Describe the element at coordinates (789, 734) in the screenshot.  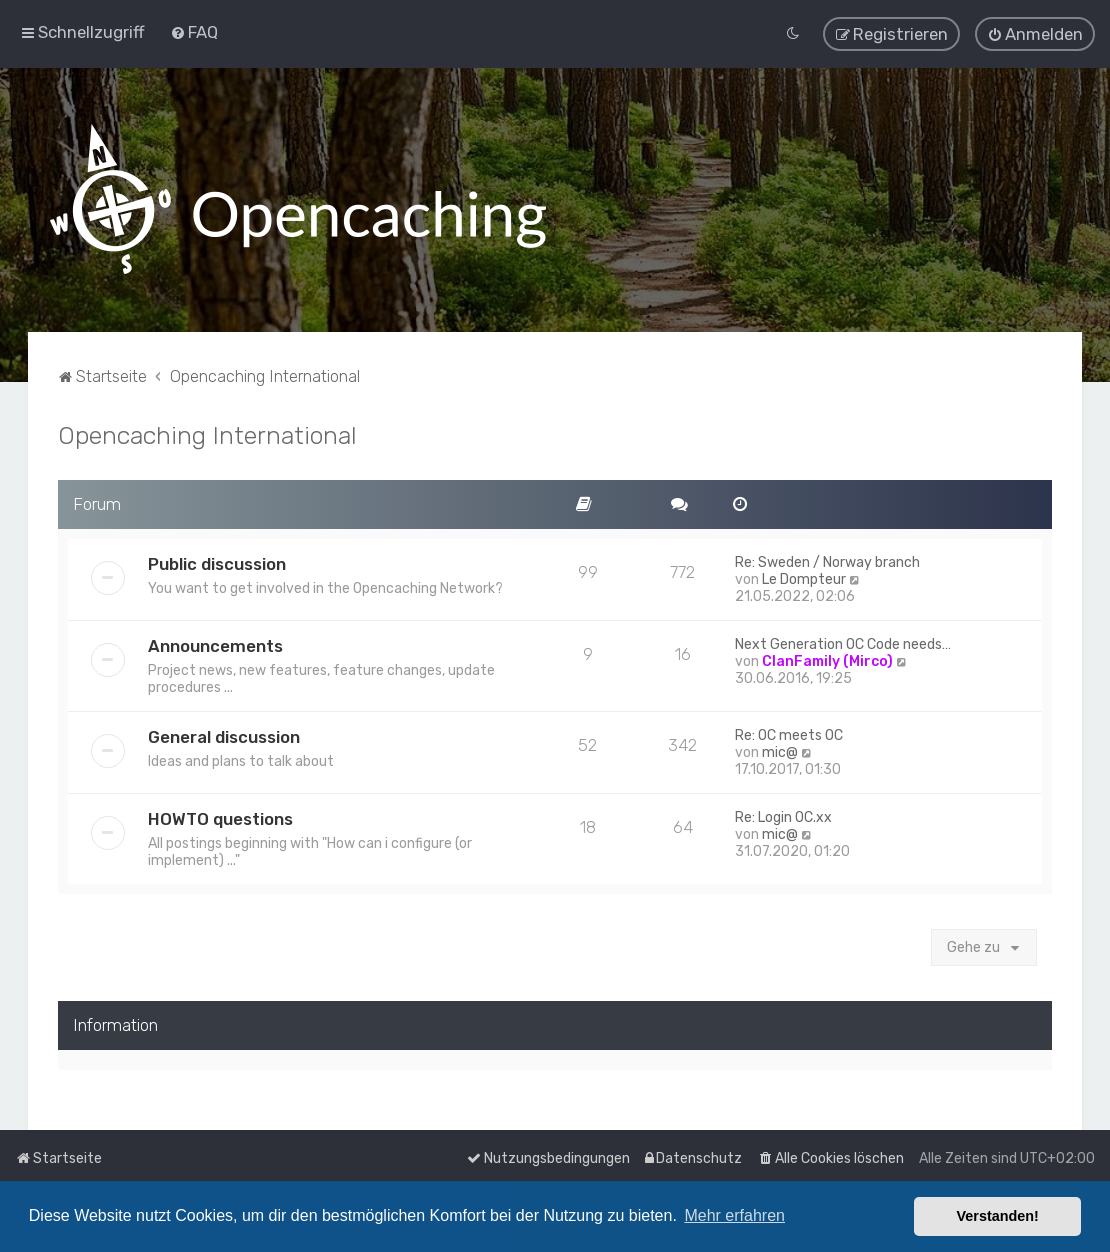
I see `Re: OC meets OC` at that location.